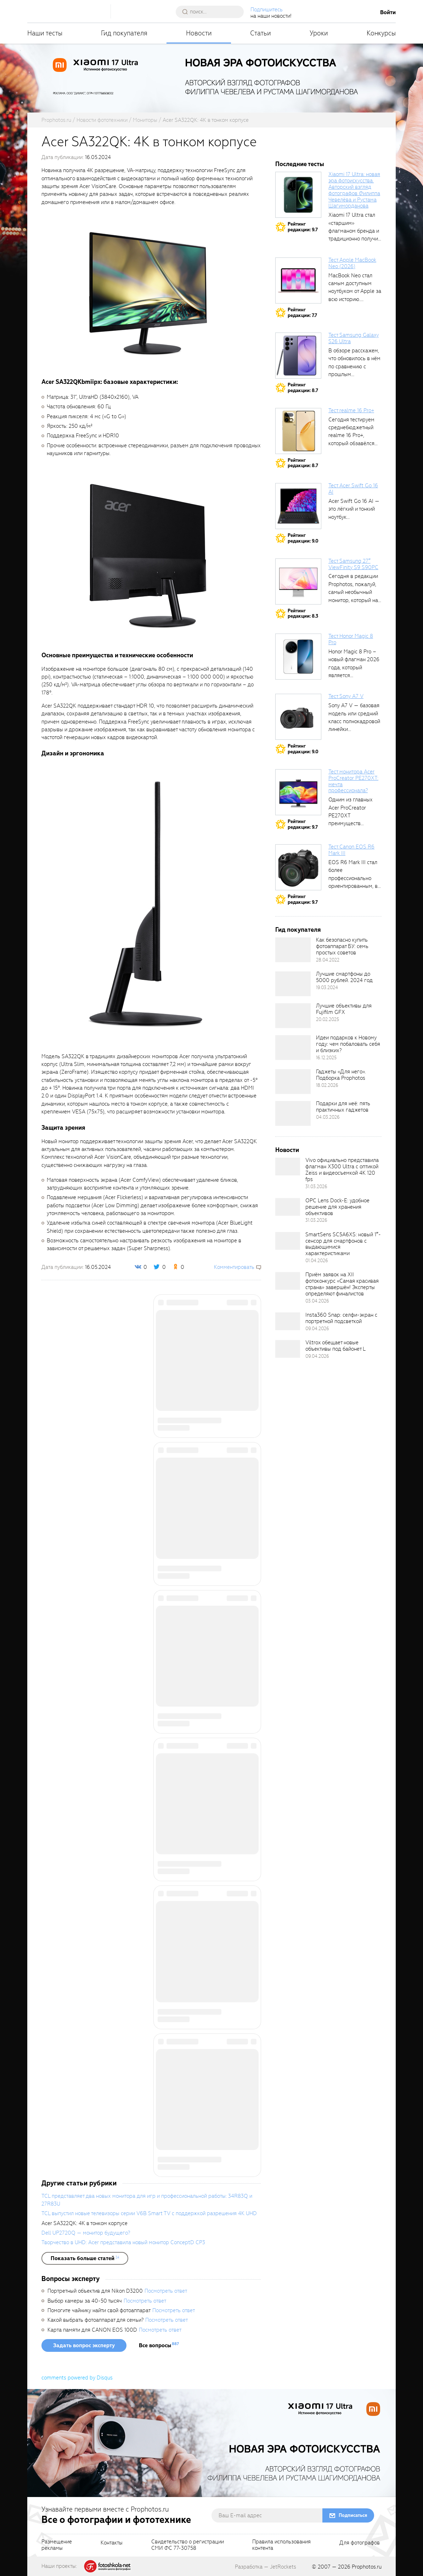 This screenshot has height=2576, width=423. I want to click on Новости, so click(199, 33).